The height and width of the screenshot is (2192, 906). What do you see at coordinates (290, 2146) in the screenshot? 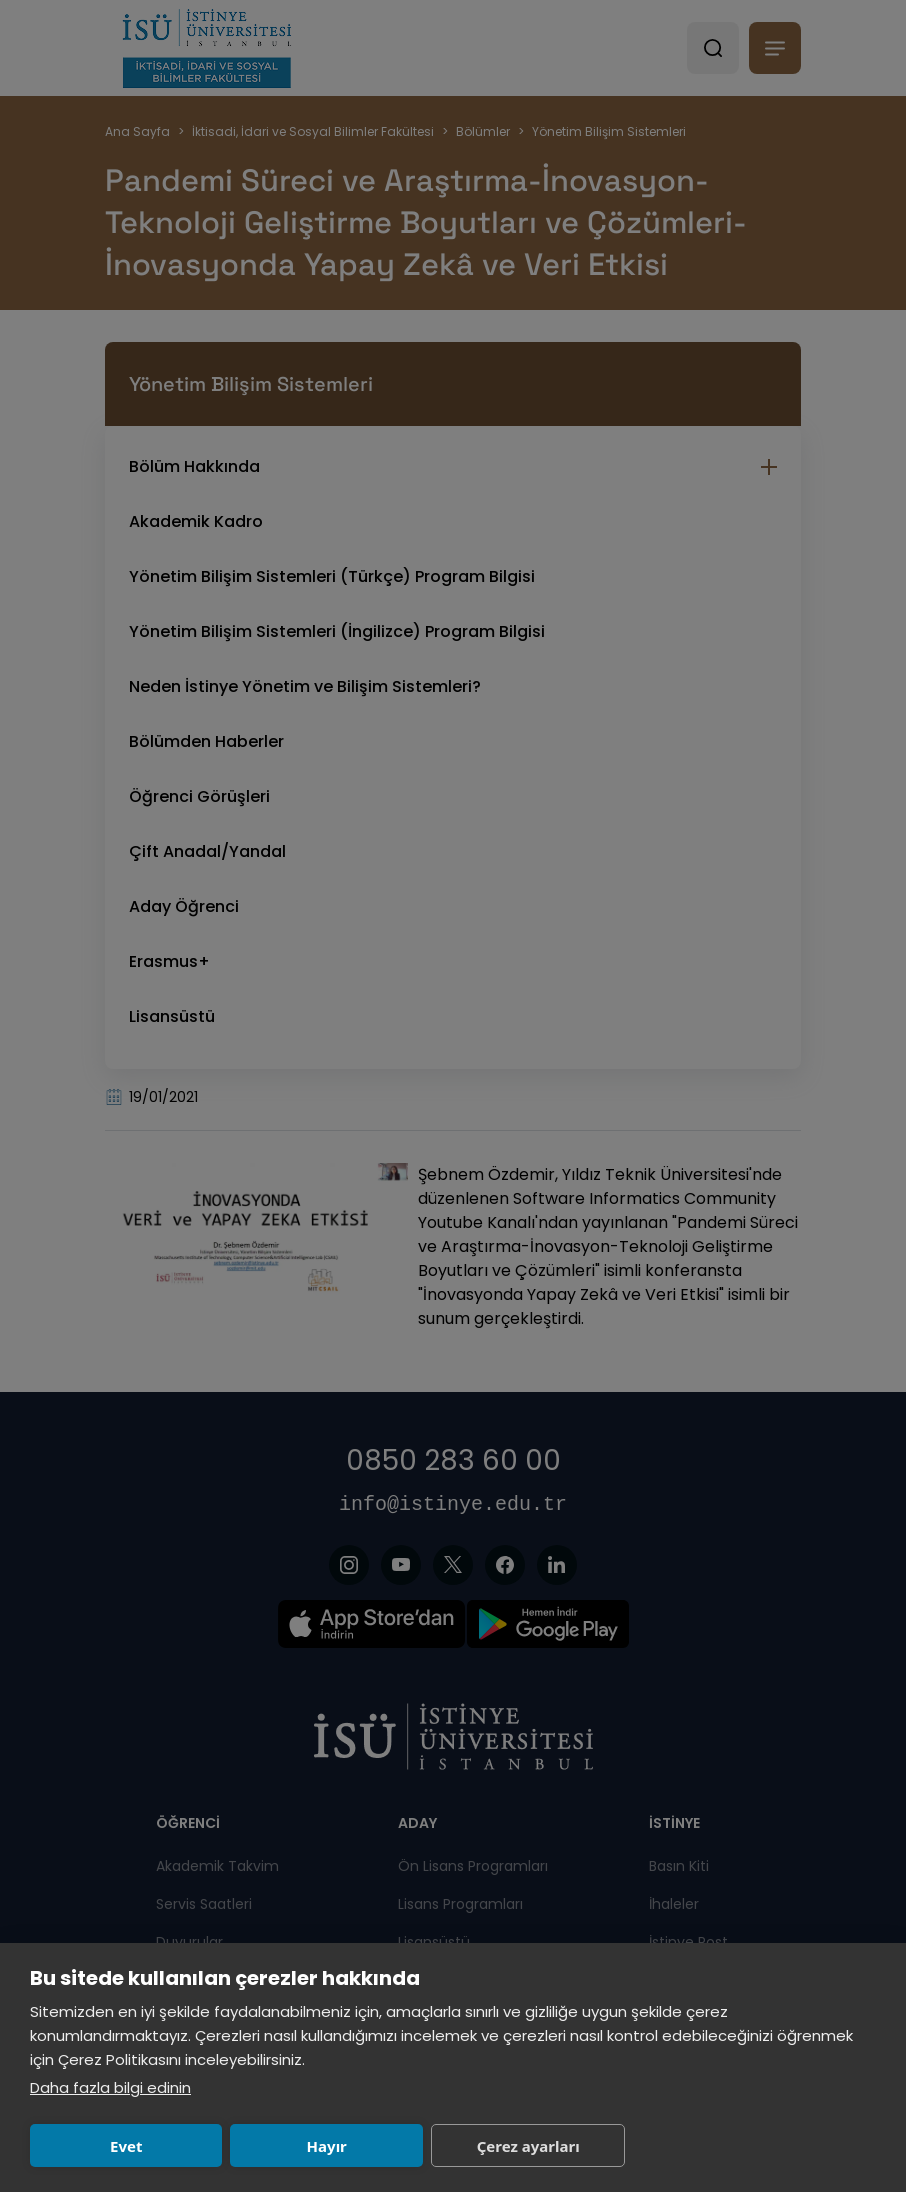
I see `Hayır` at bounding box center [290, 2146].